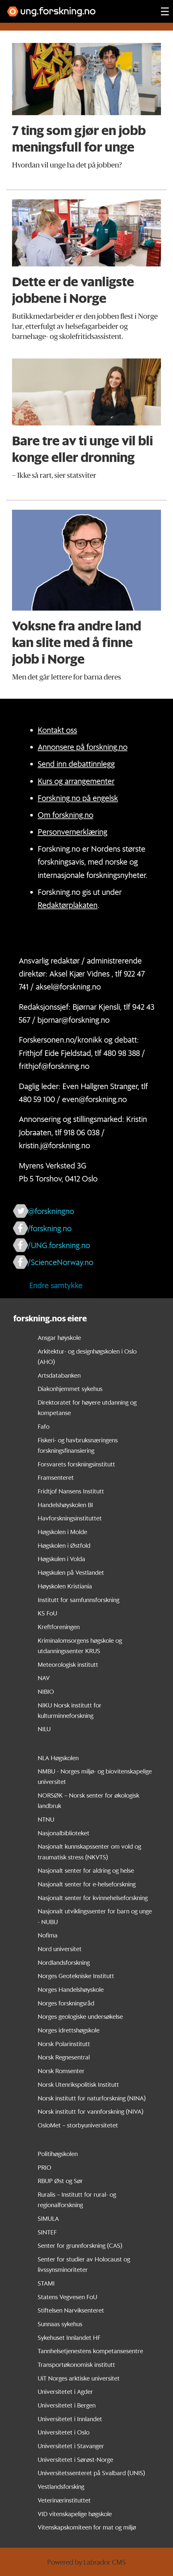  Describe the element at coordinates (60, 2181) in the screenshot. I see `RBUP Øst og Sør` at that location.